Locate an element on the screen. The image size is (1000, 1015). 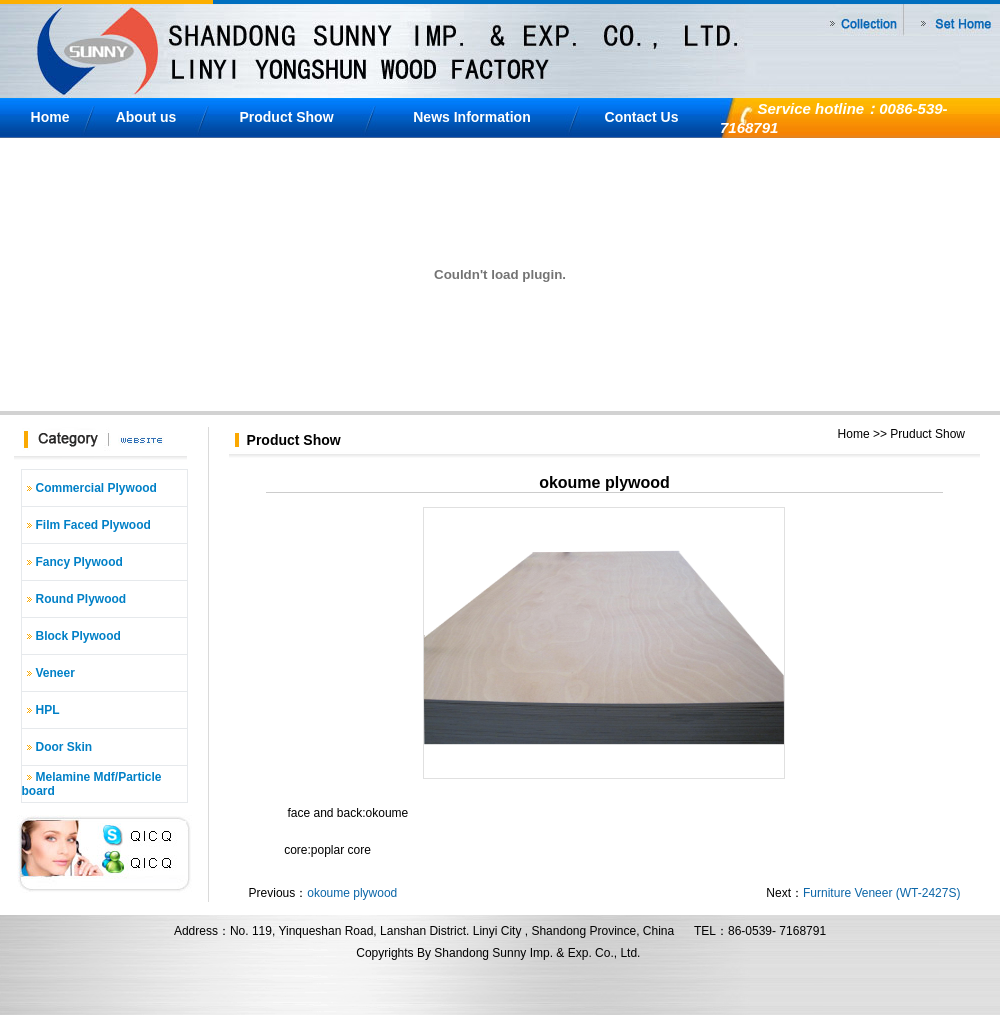
News Information is located at coordinates (471, 117).